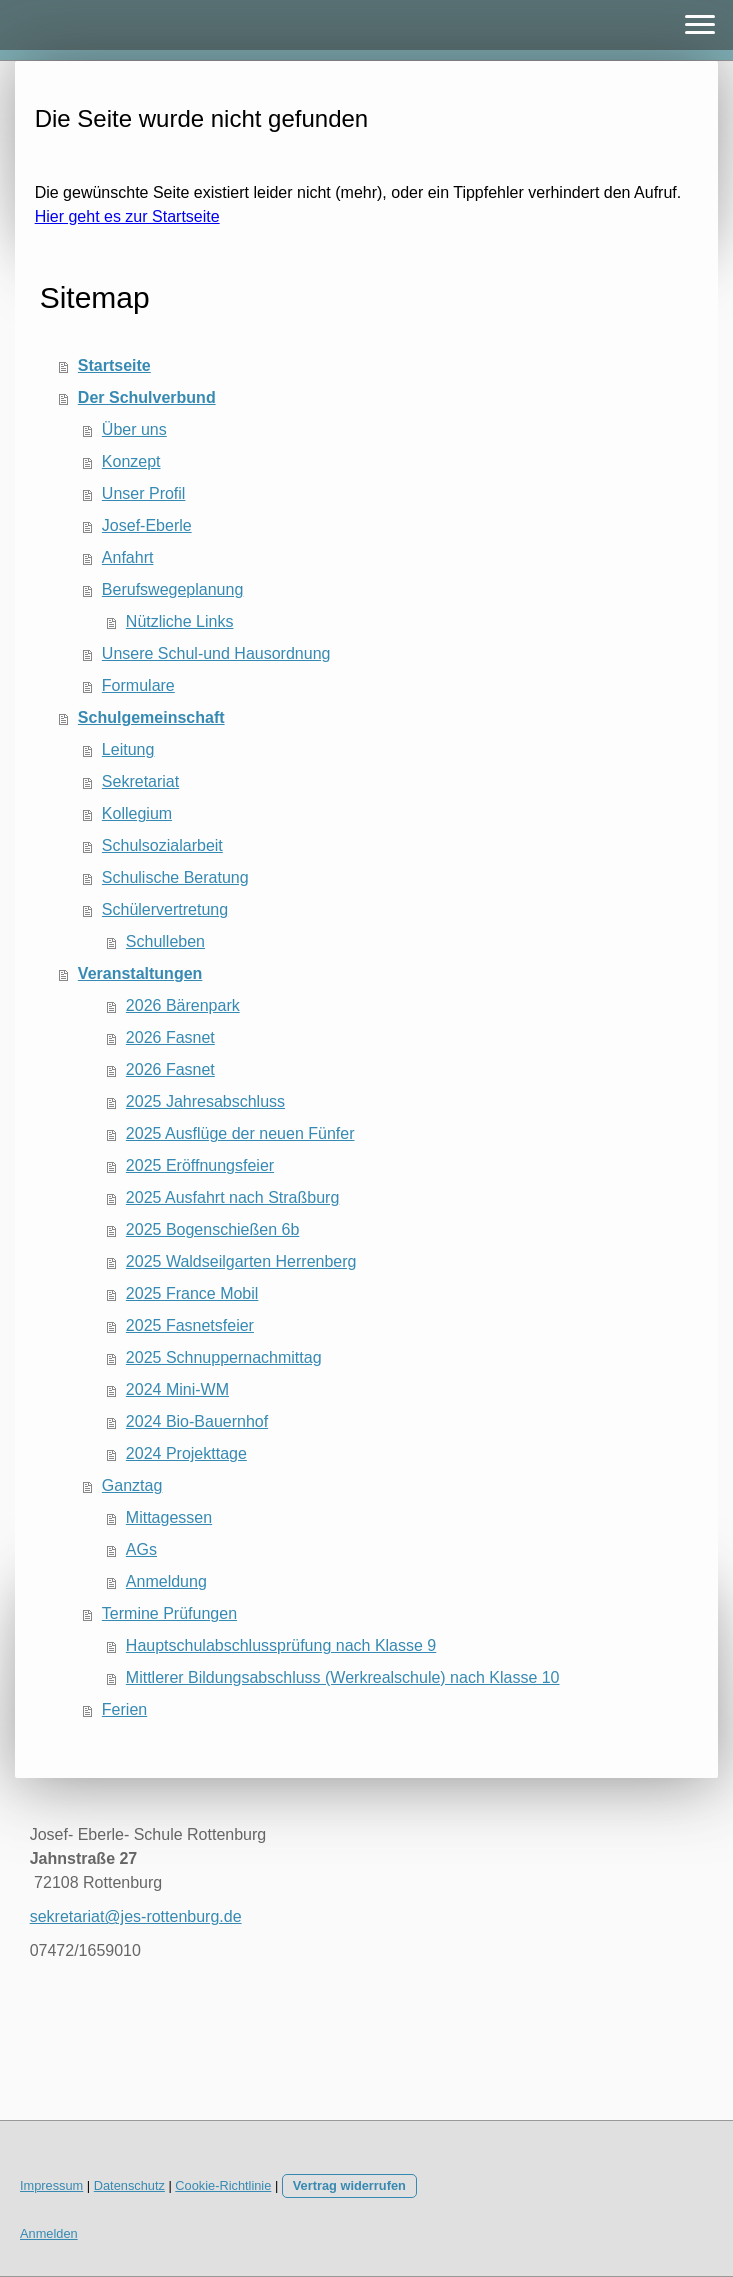 The height and width of the screenshot is (2277, 733). I want to click on 2024 Projekttage, so click(186, 1453).